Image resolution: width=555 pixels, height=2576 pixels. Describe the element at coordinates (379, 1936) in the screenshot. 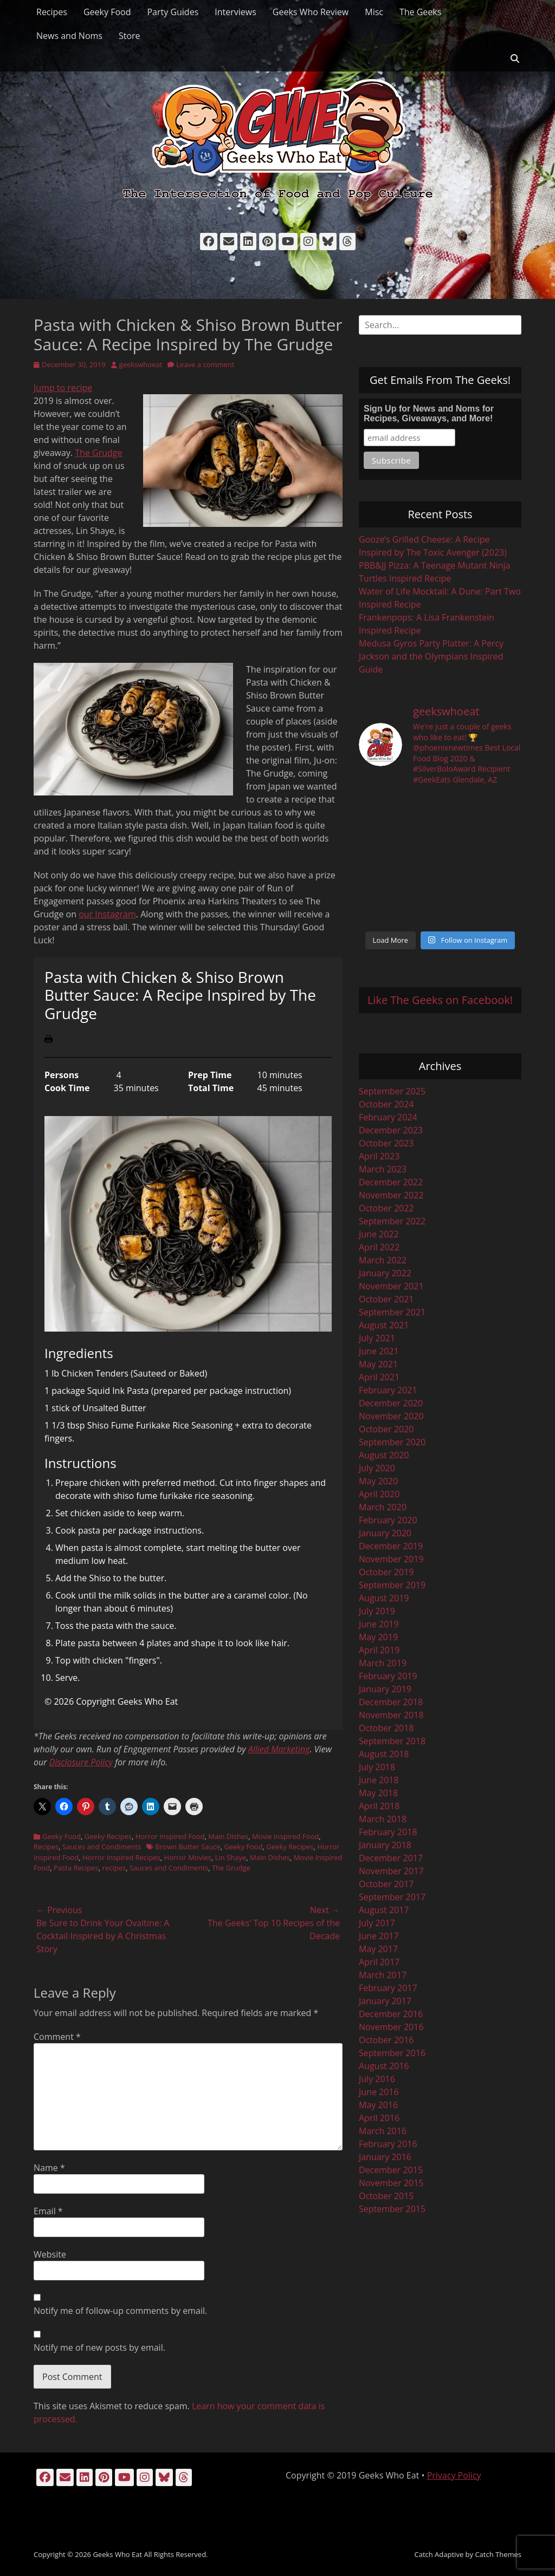

I see `June 2017` at that location.